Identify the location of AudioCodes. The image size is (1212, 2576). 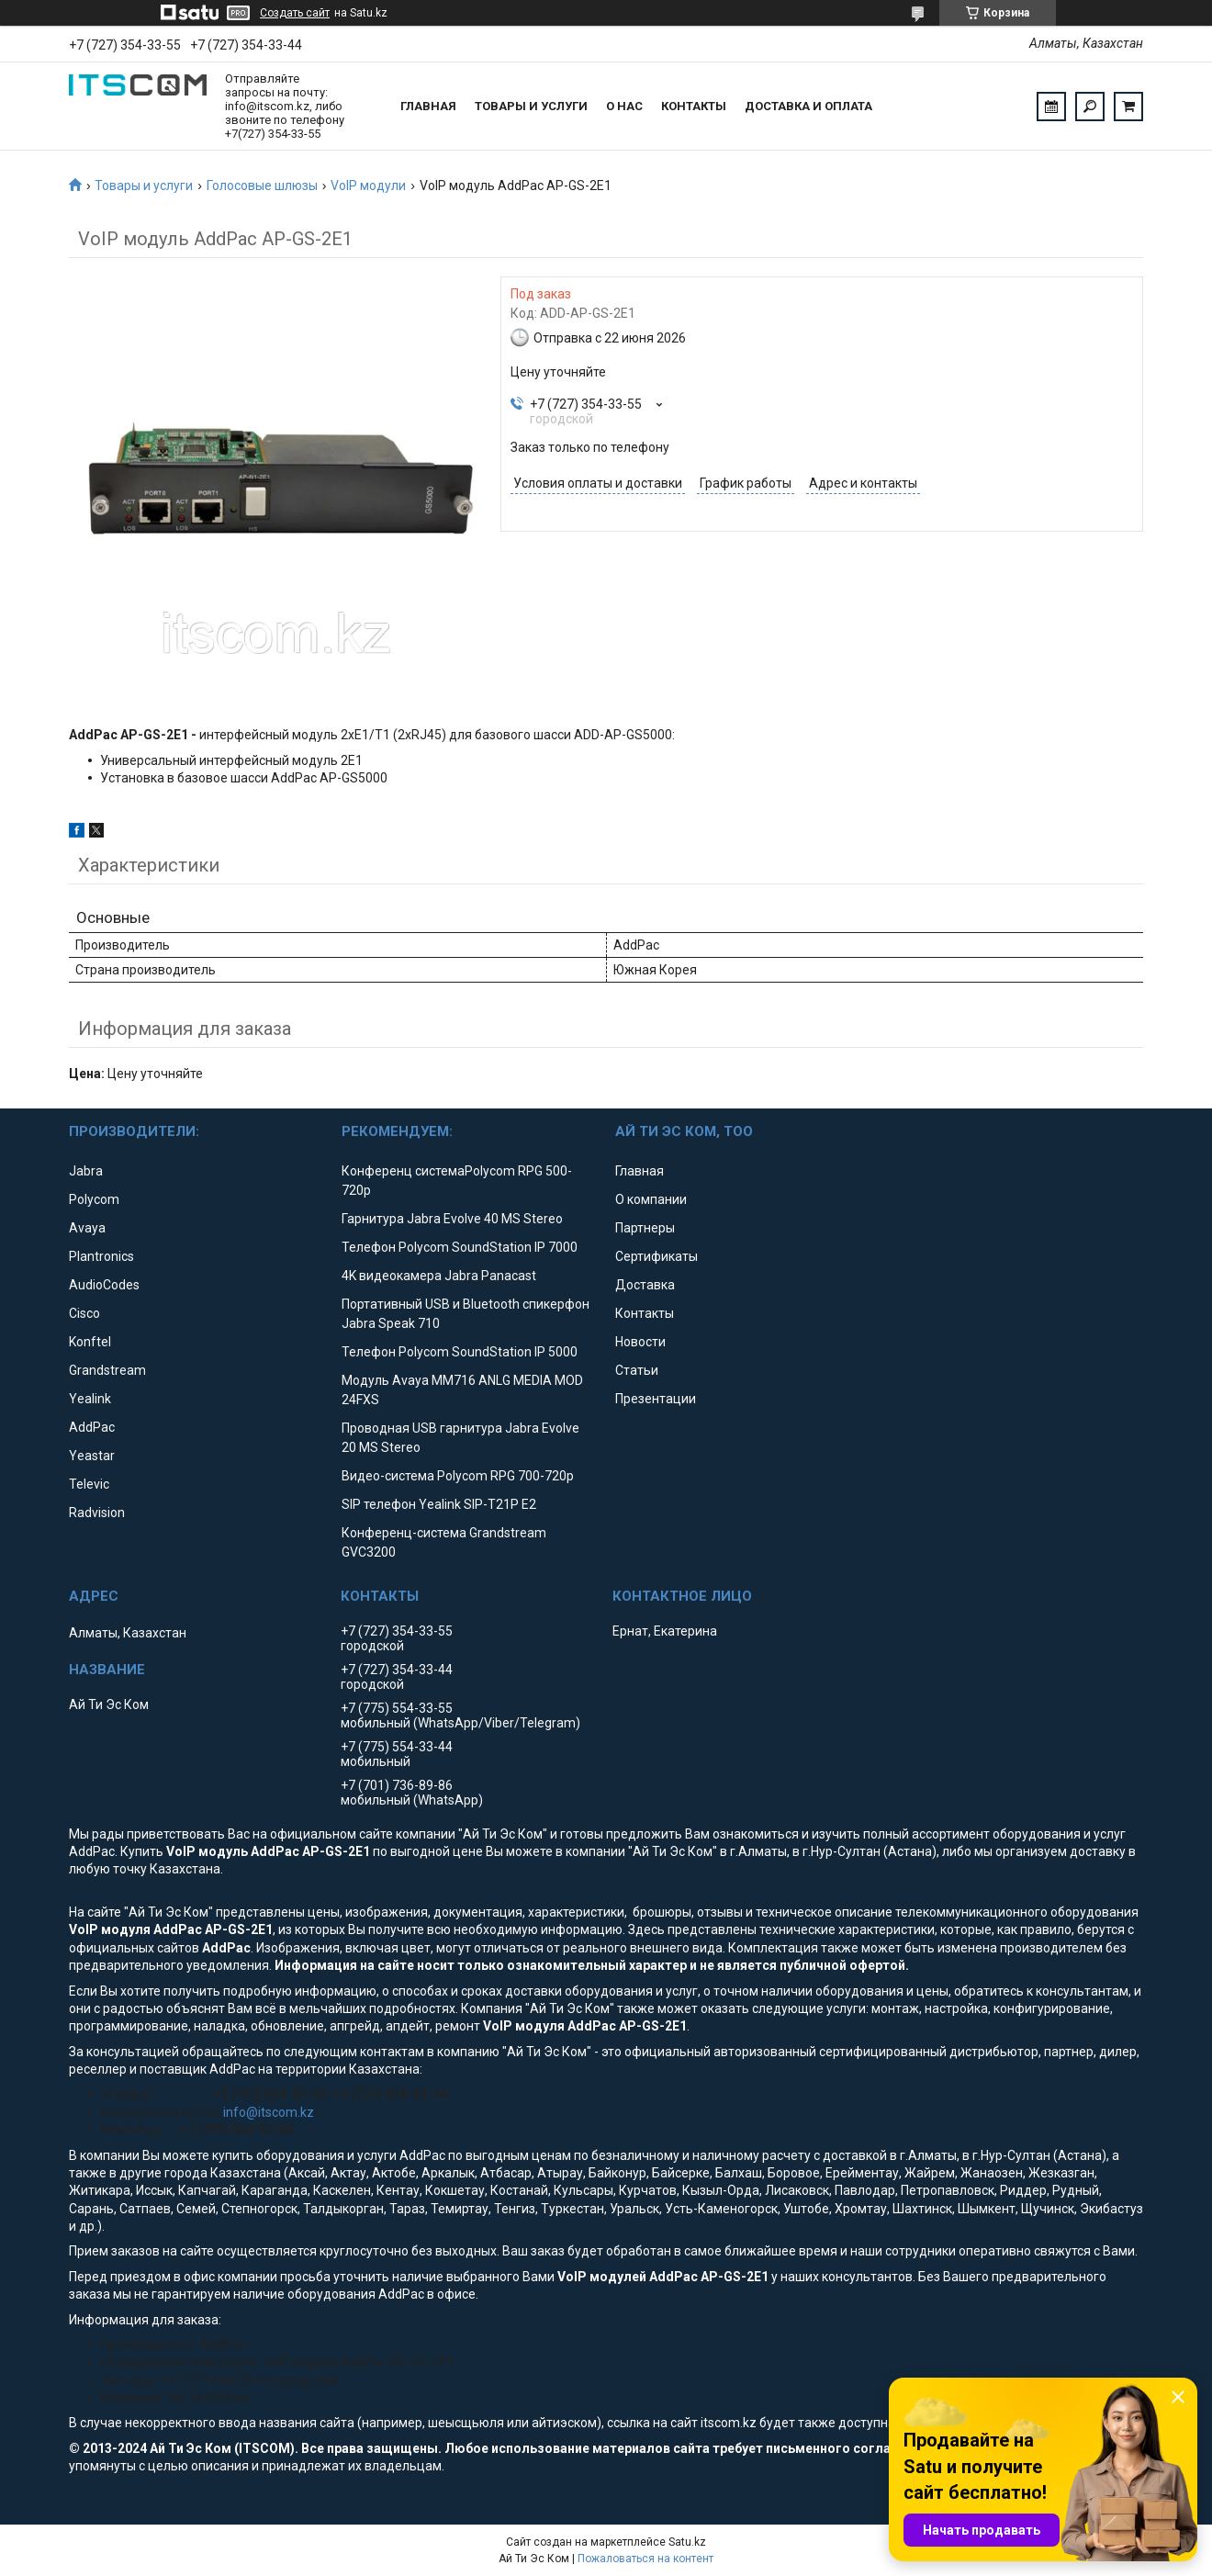
(104, 1284).